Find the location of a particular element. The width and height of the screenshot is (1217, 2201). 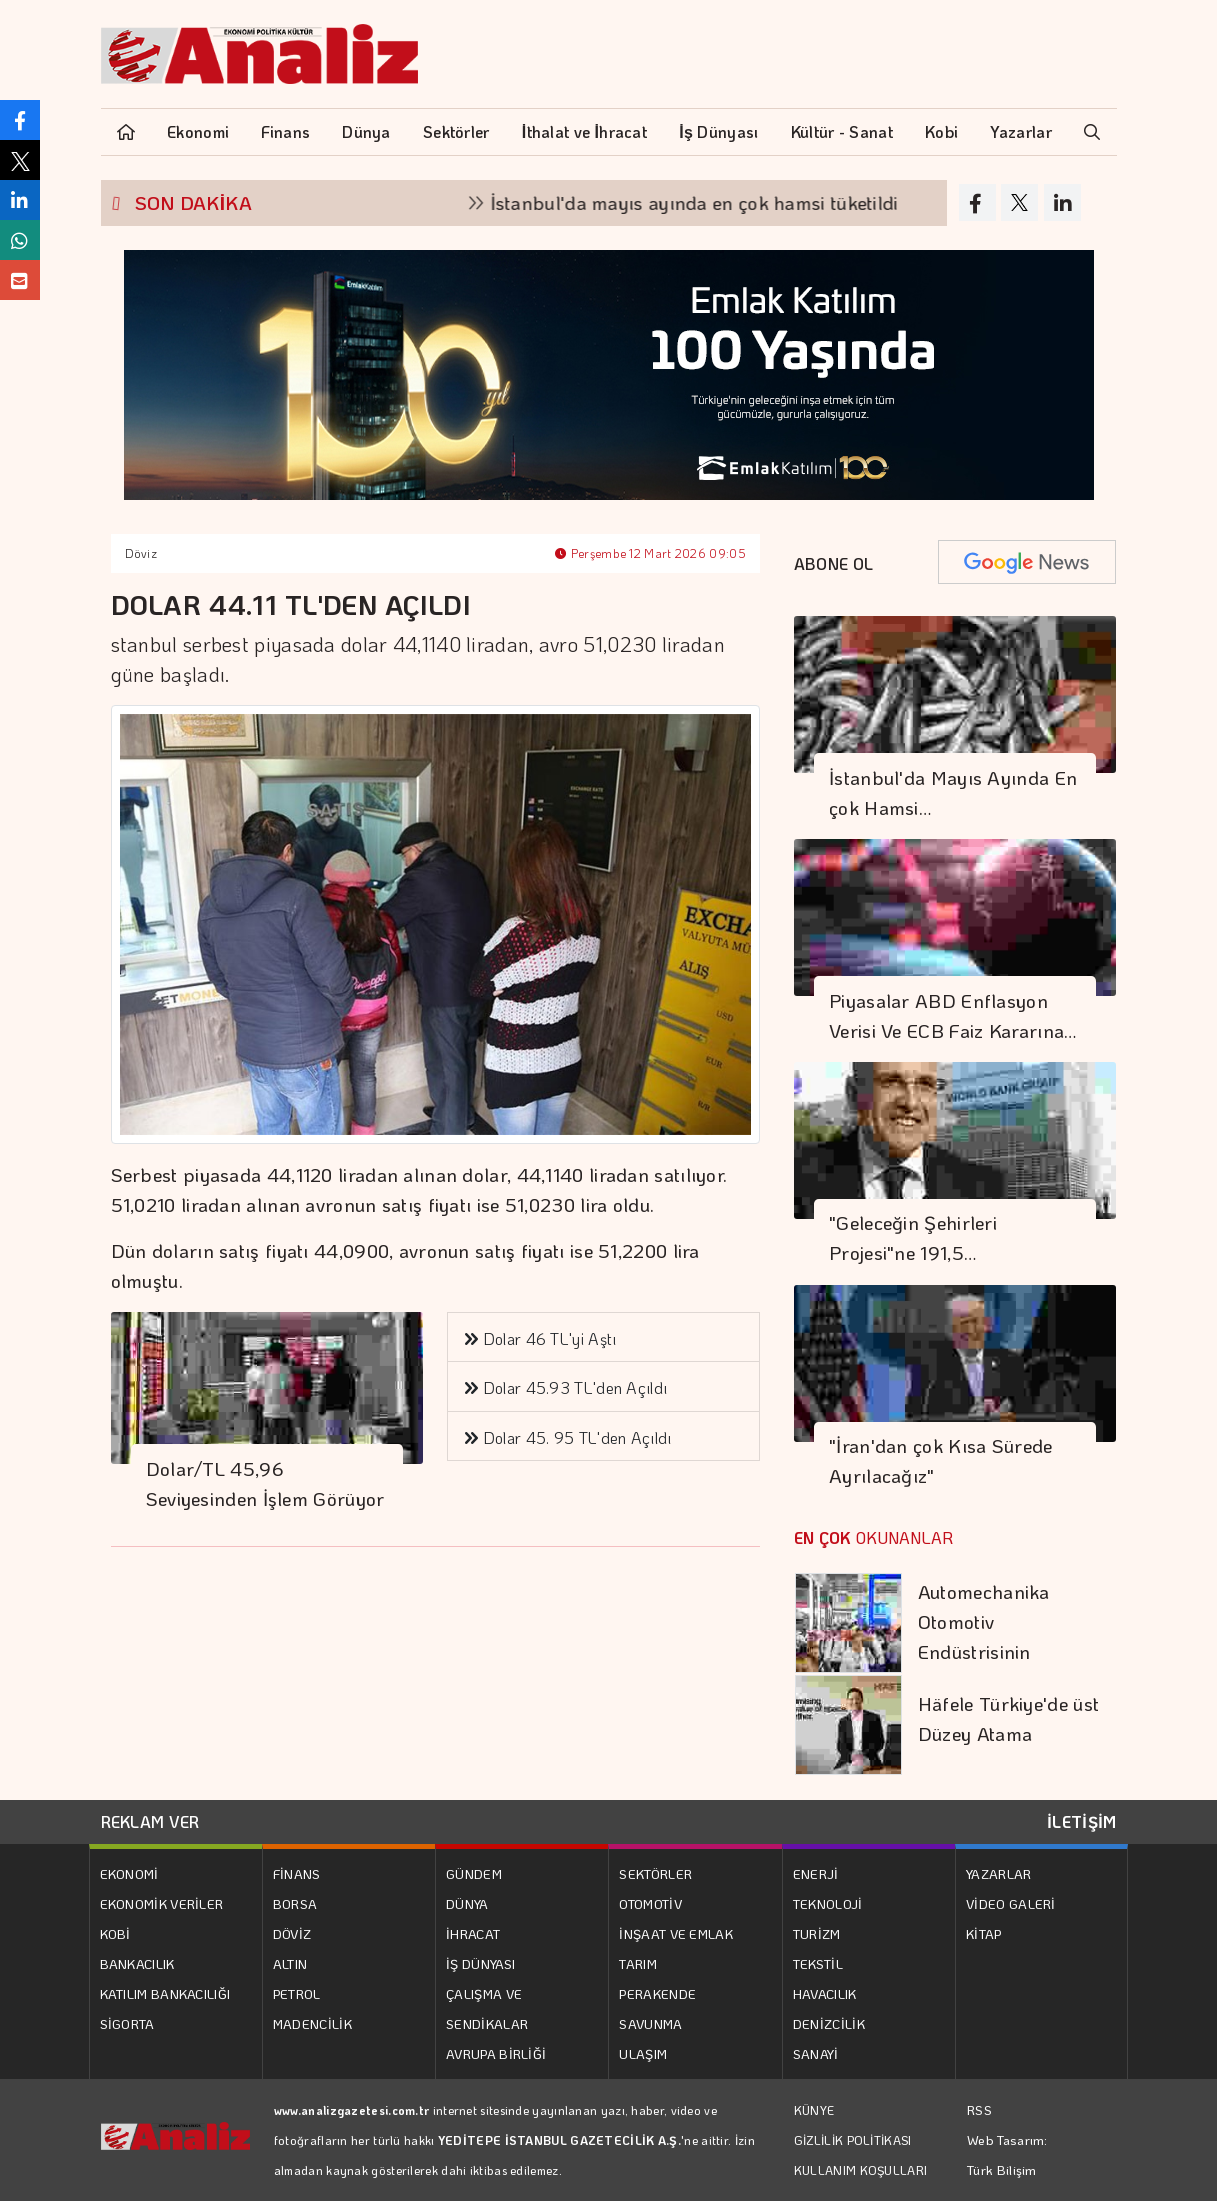

YAZARLAR is located at coordinates (998, 1873).